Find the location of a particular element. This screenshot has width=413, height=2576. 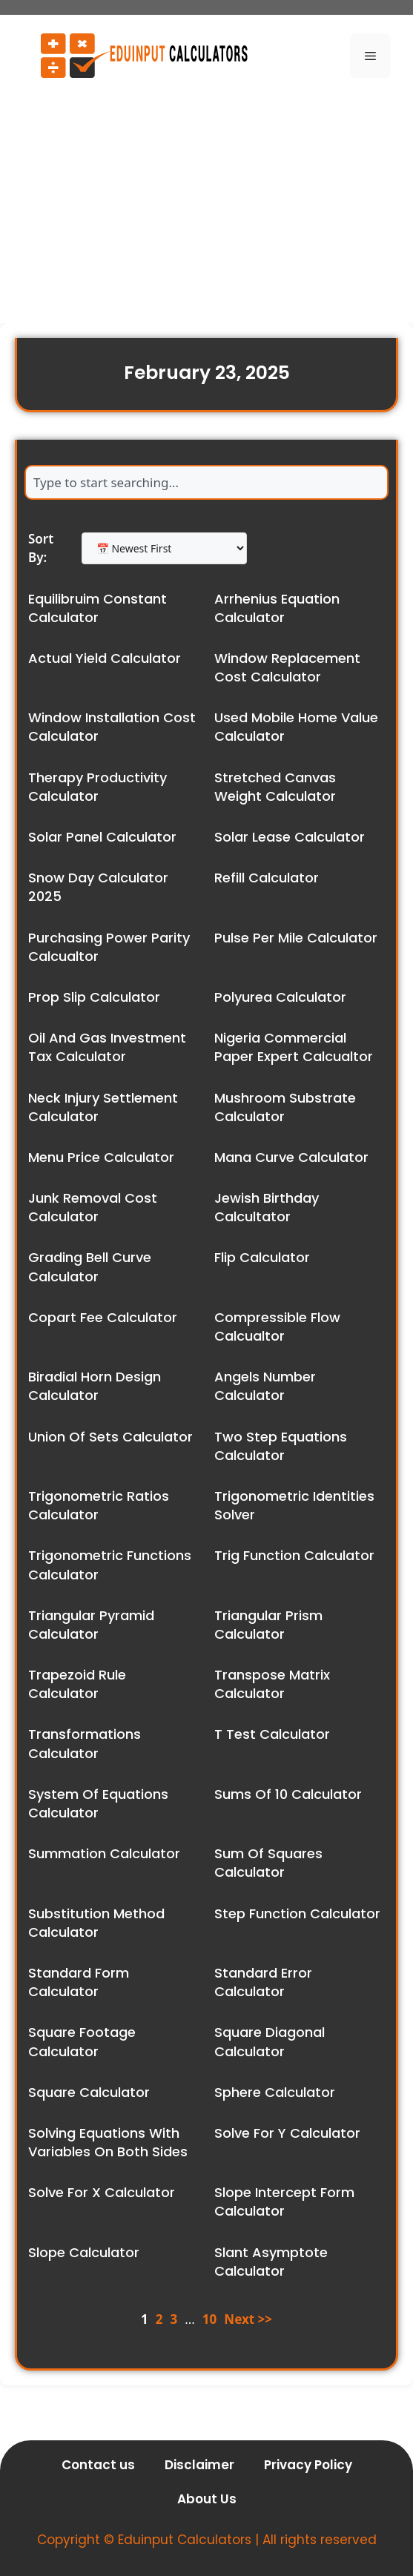

Compressible Flow Calcualtor is located at coordinates (277, 1326).